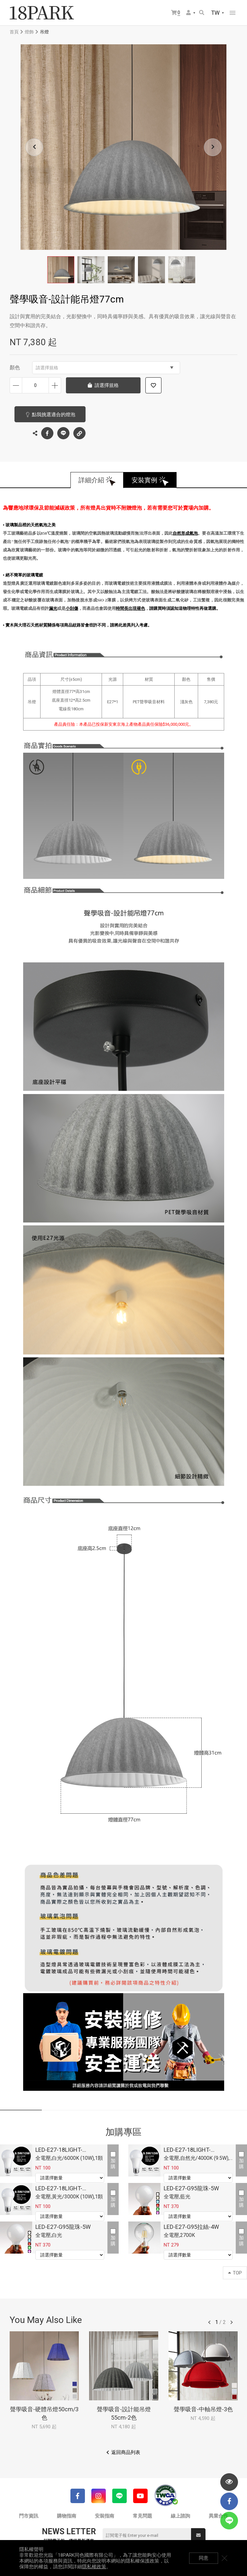 The width and height of the screenshot is (247, 2576). What do you see at coordinates (55, 385) in the screenshot?
I see `增加數量` at bounding box center [55, 385].